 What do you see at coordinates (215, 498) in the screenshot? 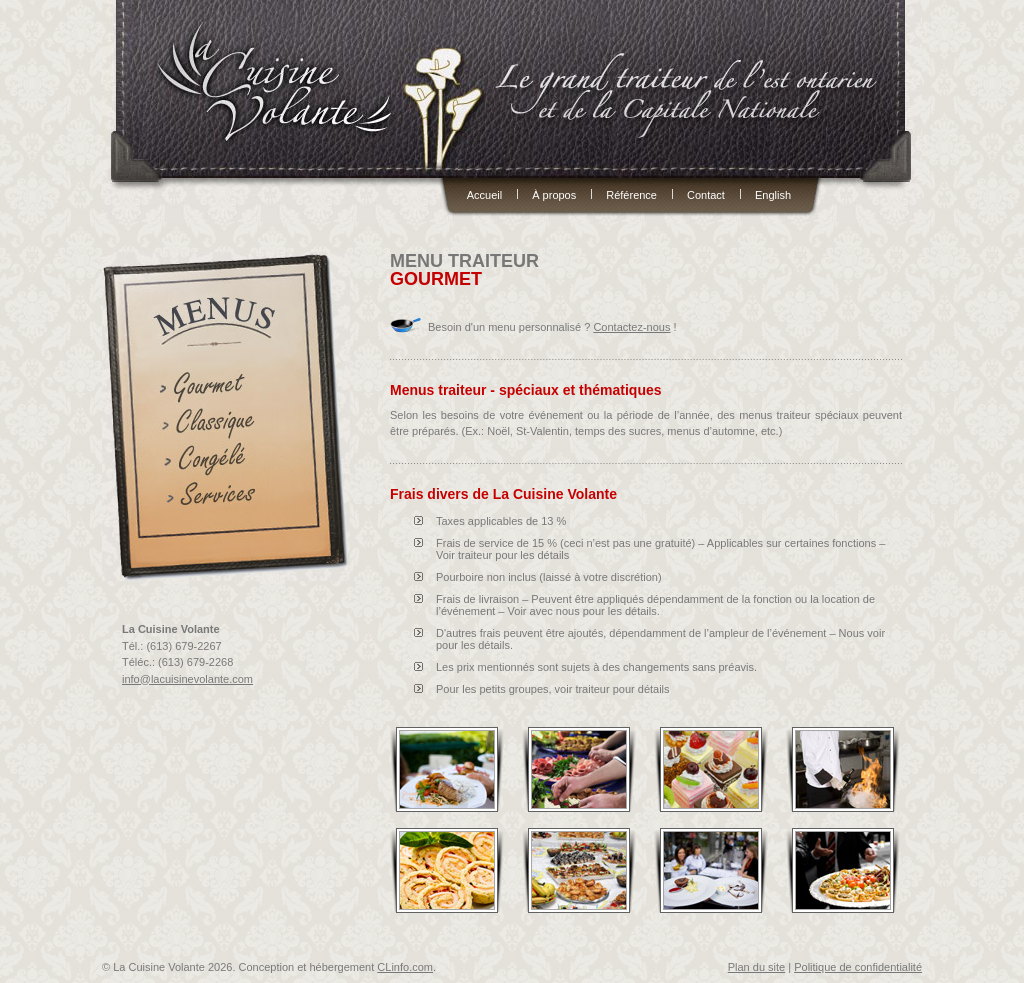
I see `Services` at bounding box center [215, 498].